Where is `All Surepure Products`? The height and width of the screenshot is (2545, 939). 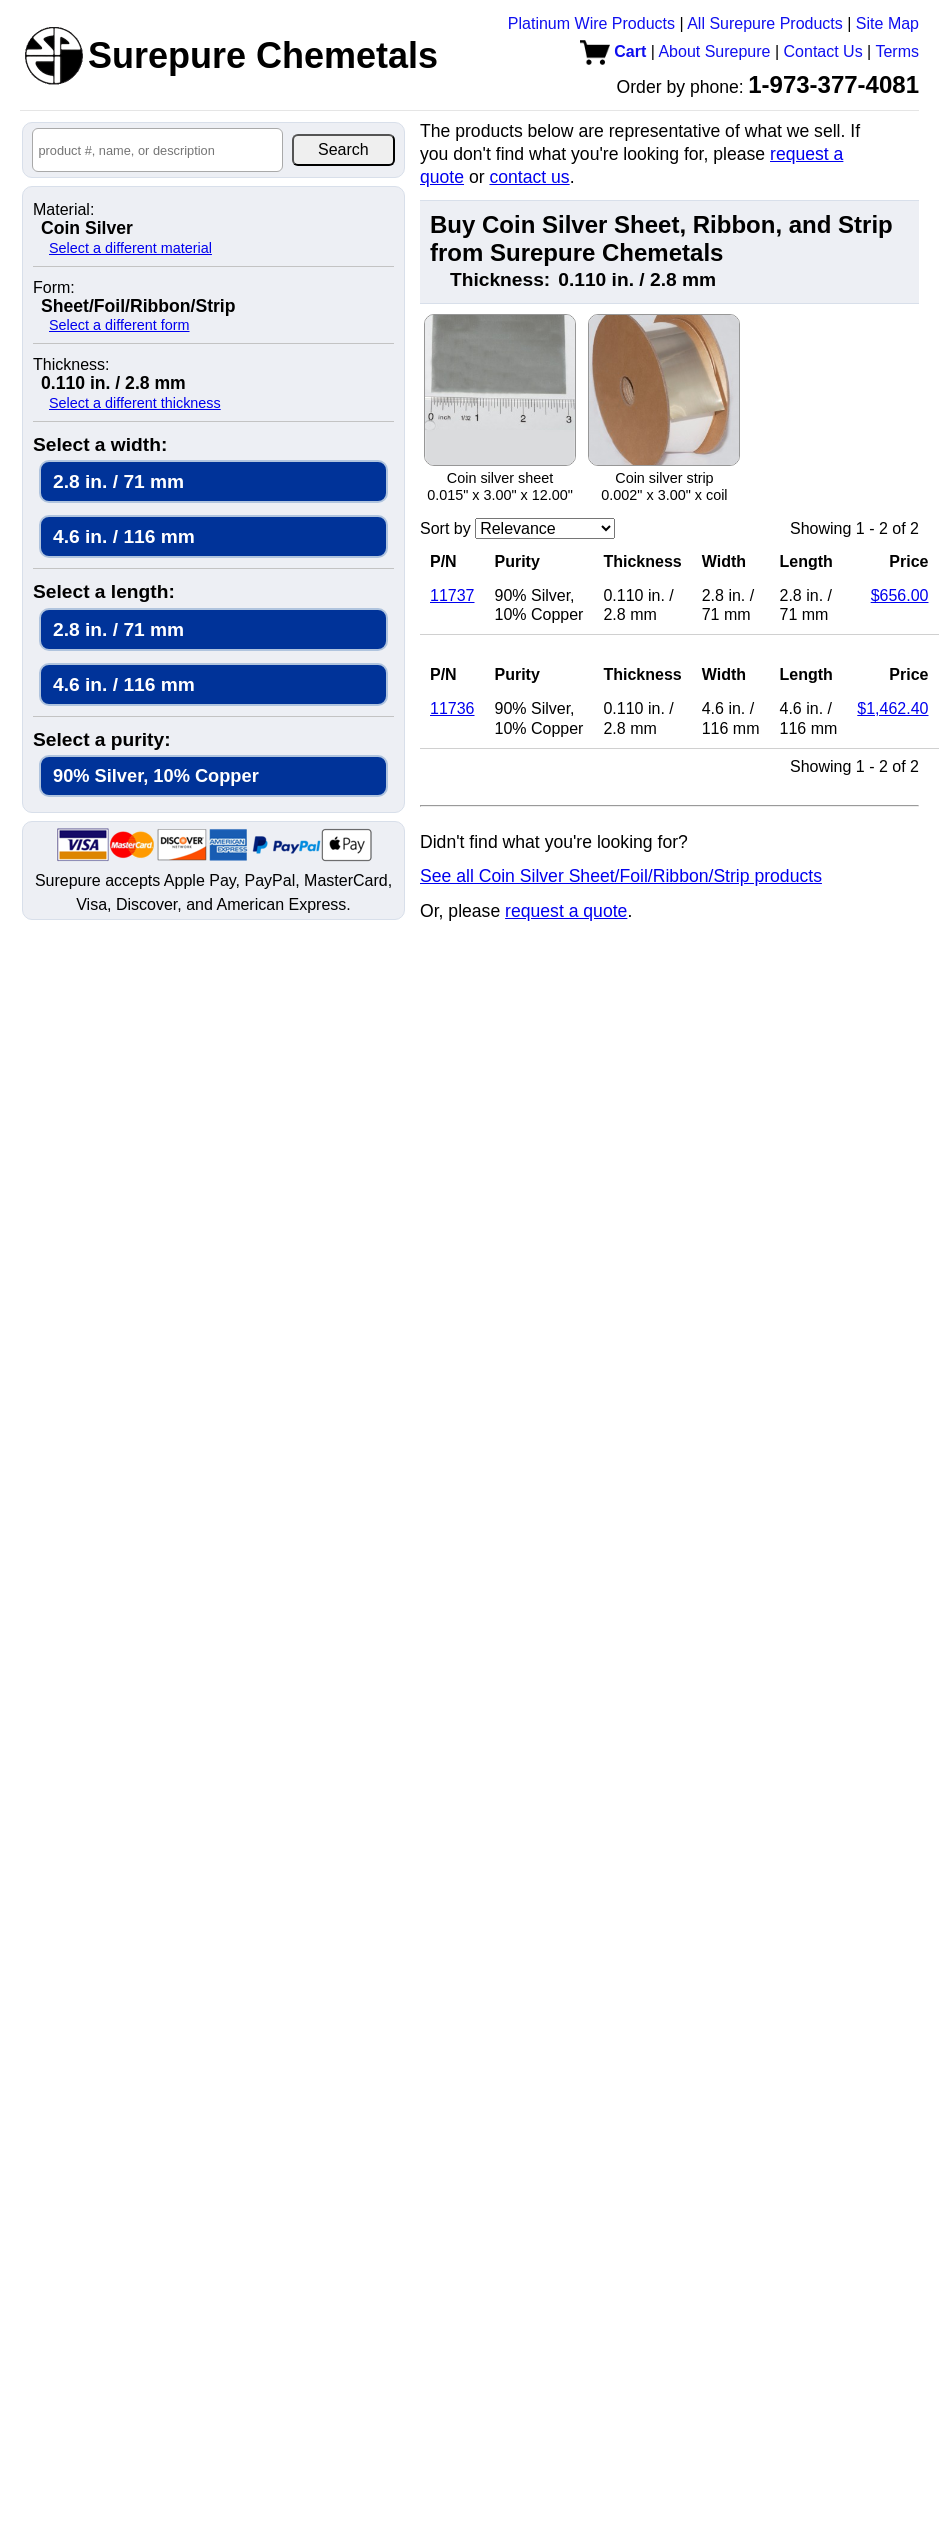
All Surepure Products is located at coordinates (765, 23).